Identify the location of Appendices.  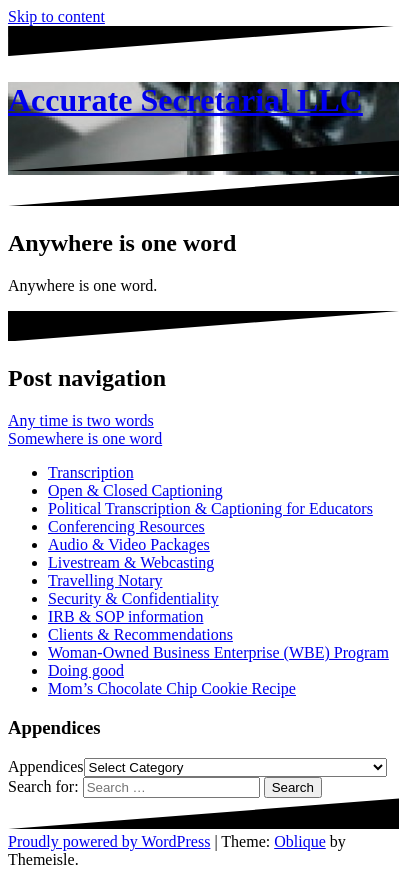
(46, 766).